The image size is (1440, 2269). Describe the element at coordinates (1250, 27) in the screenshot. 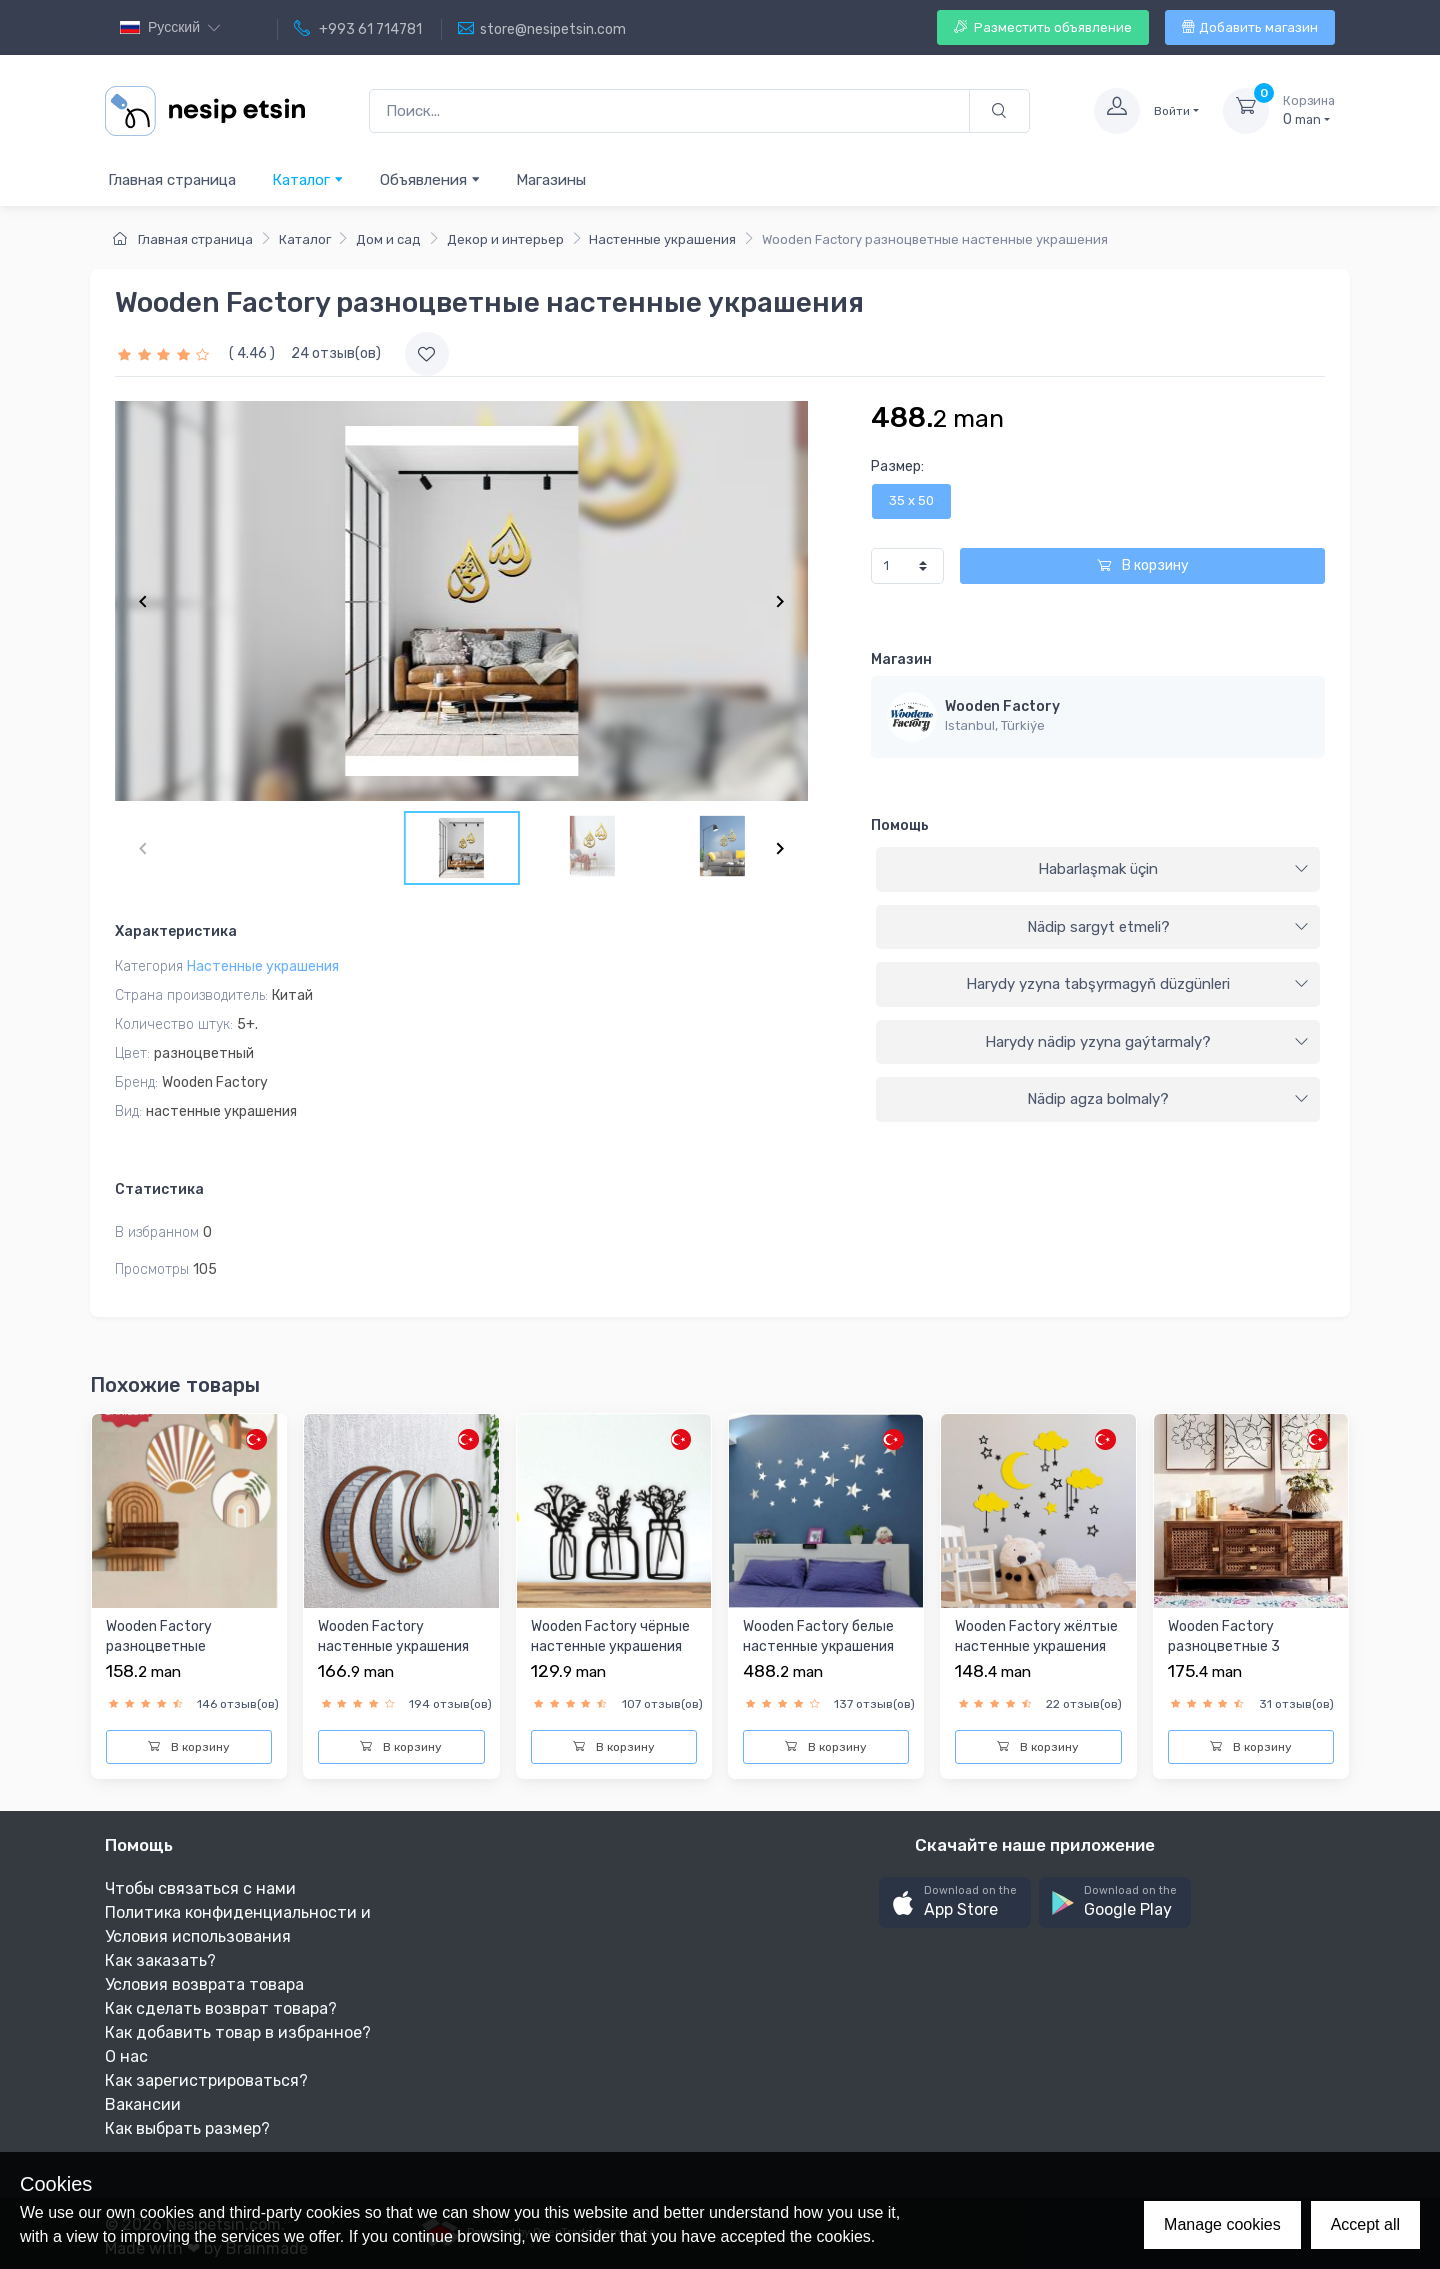

I see `Добавить магазин` at that location.